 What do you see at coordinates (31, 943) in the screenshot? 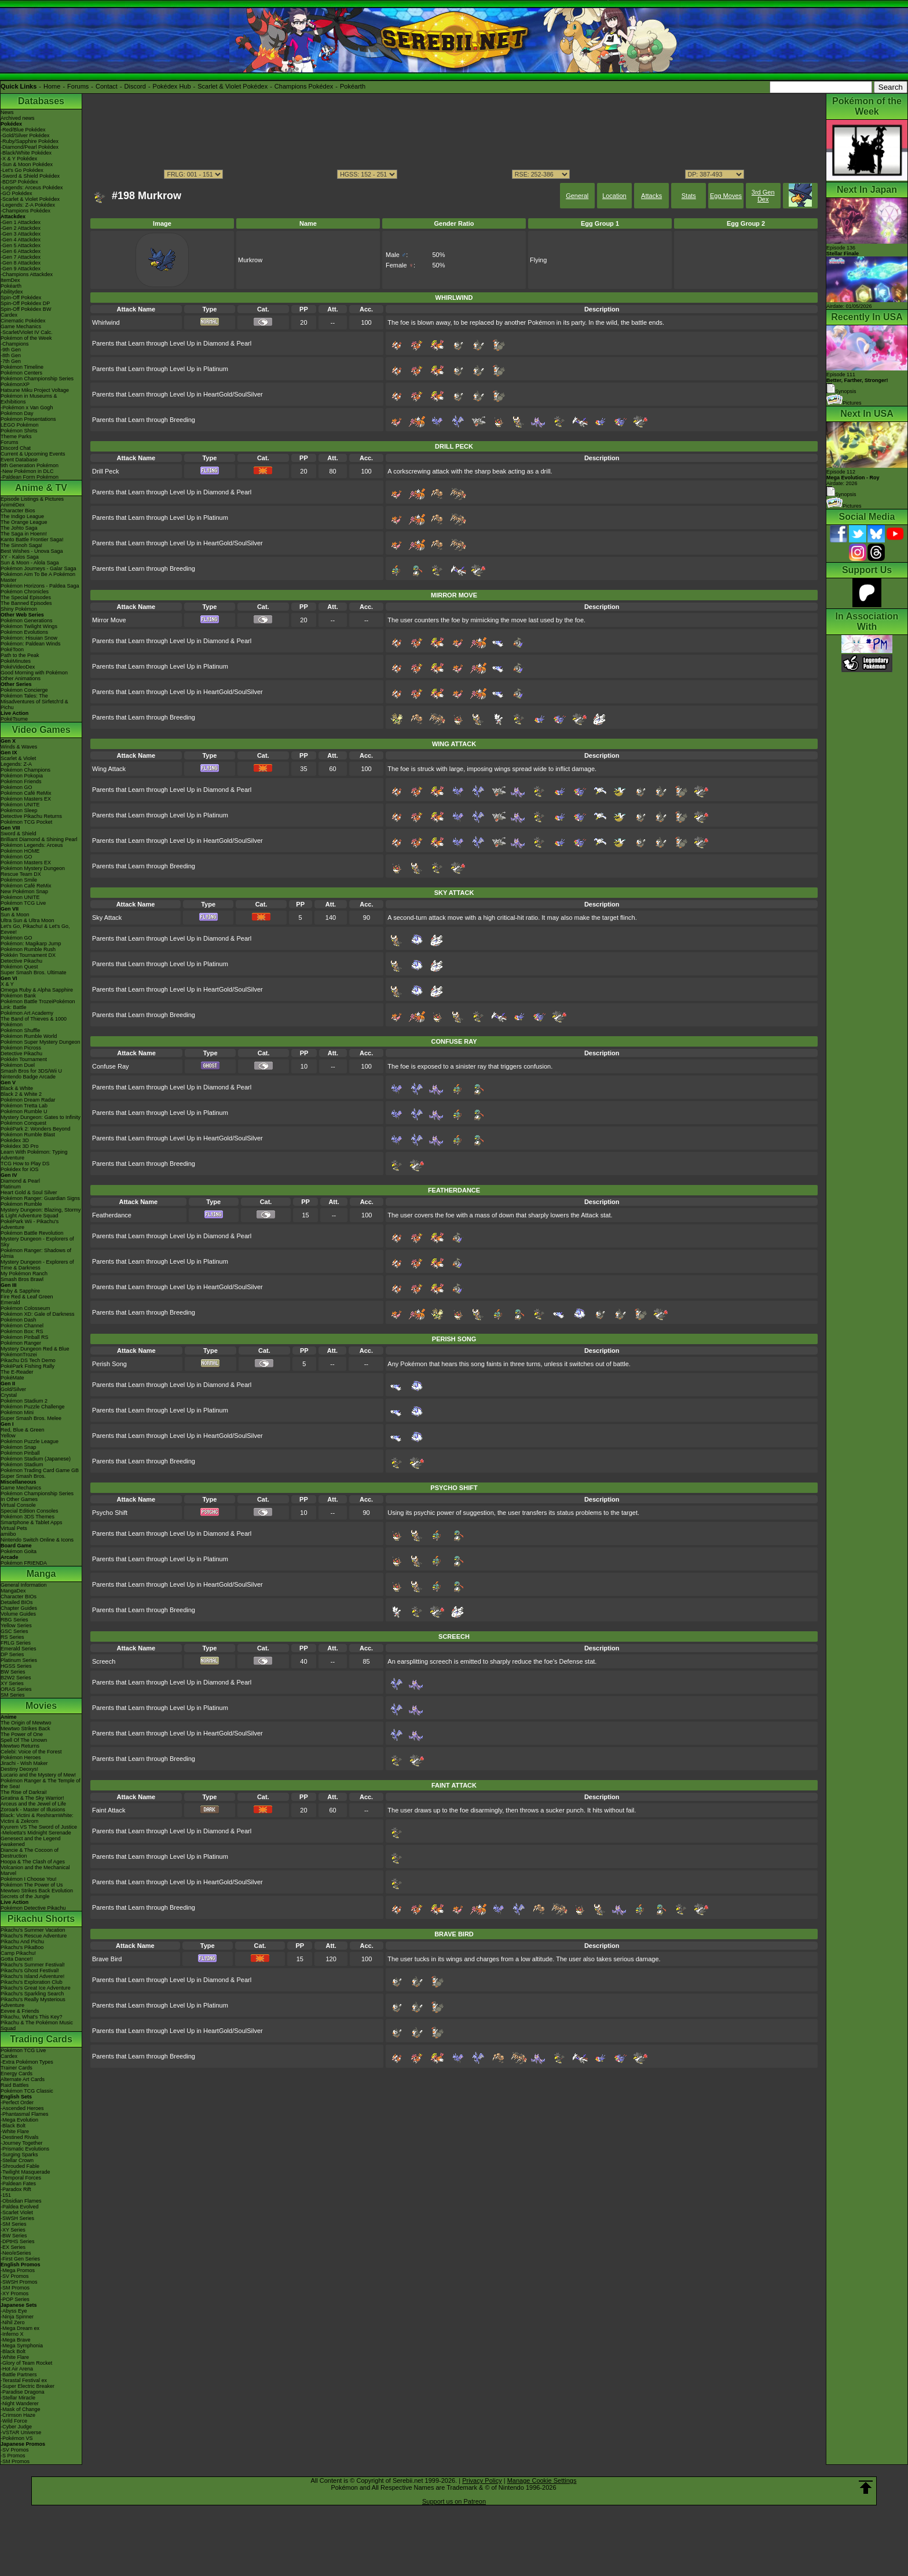
I see `Pokémon: Magikarp Jump` at bounding box center [31, 943].